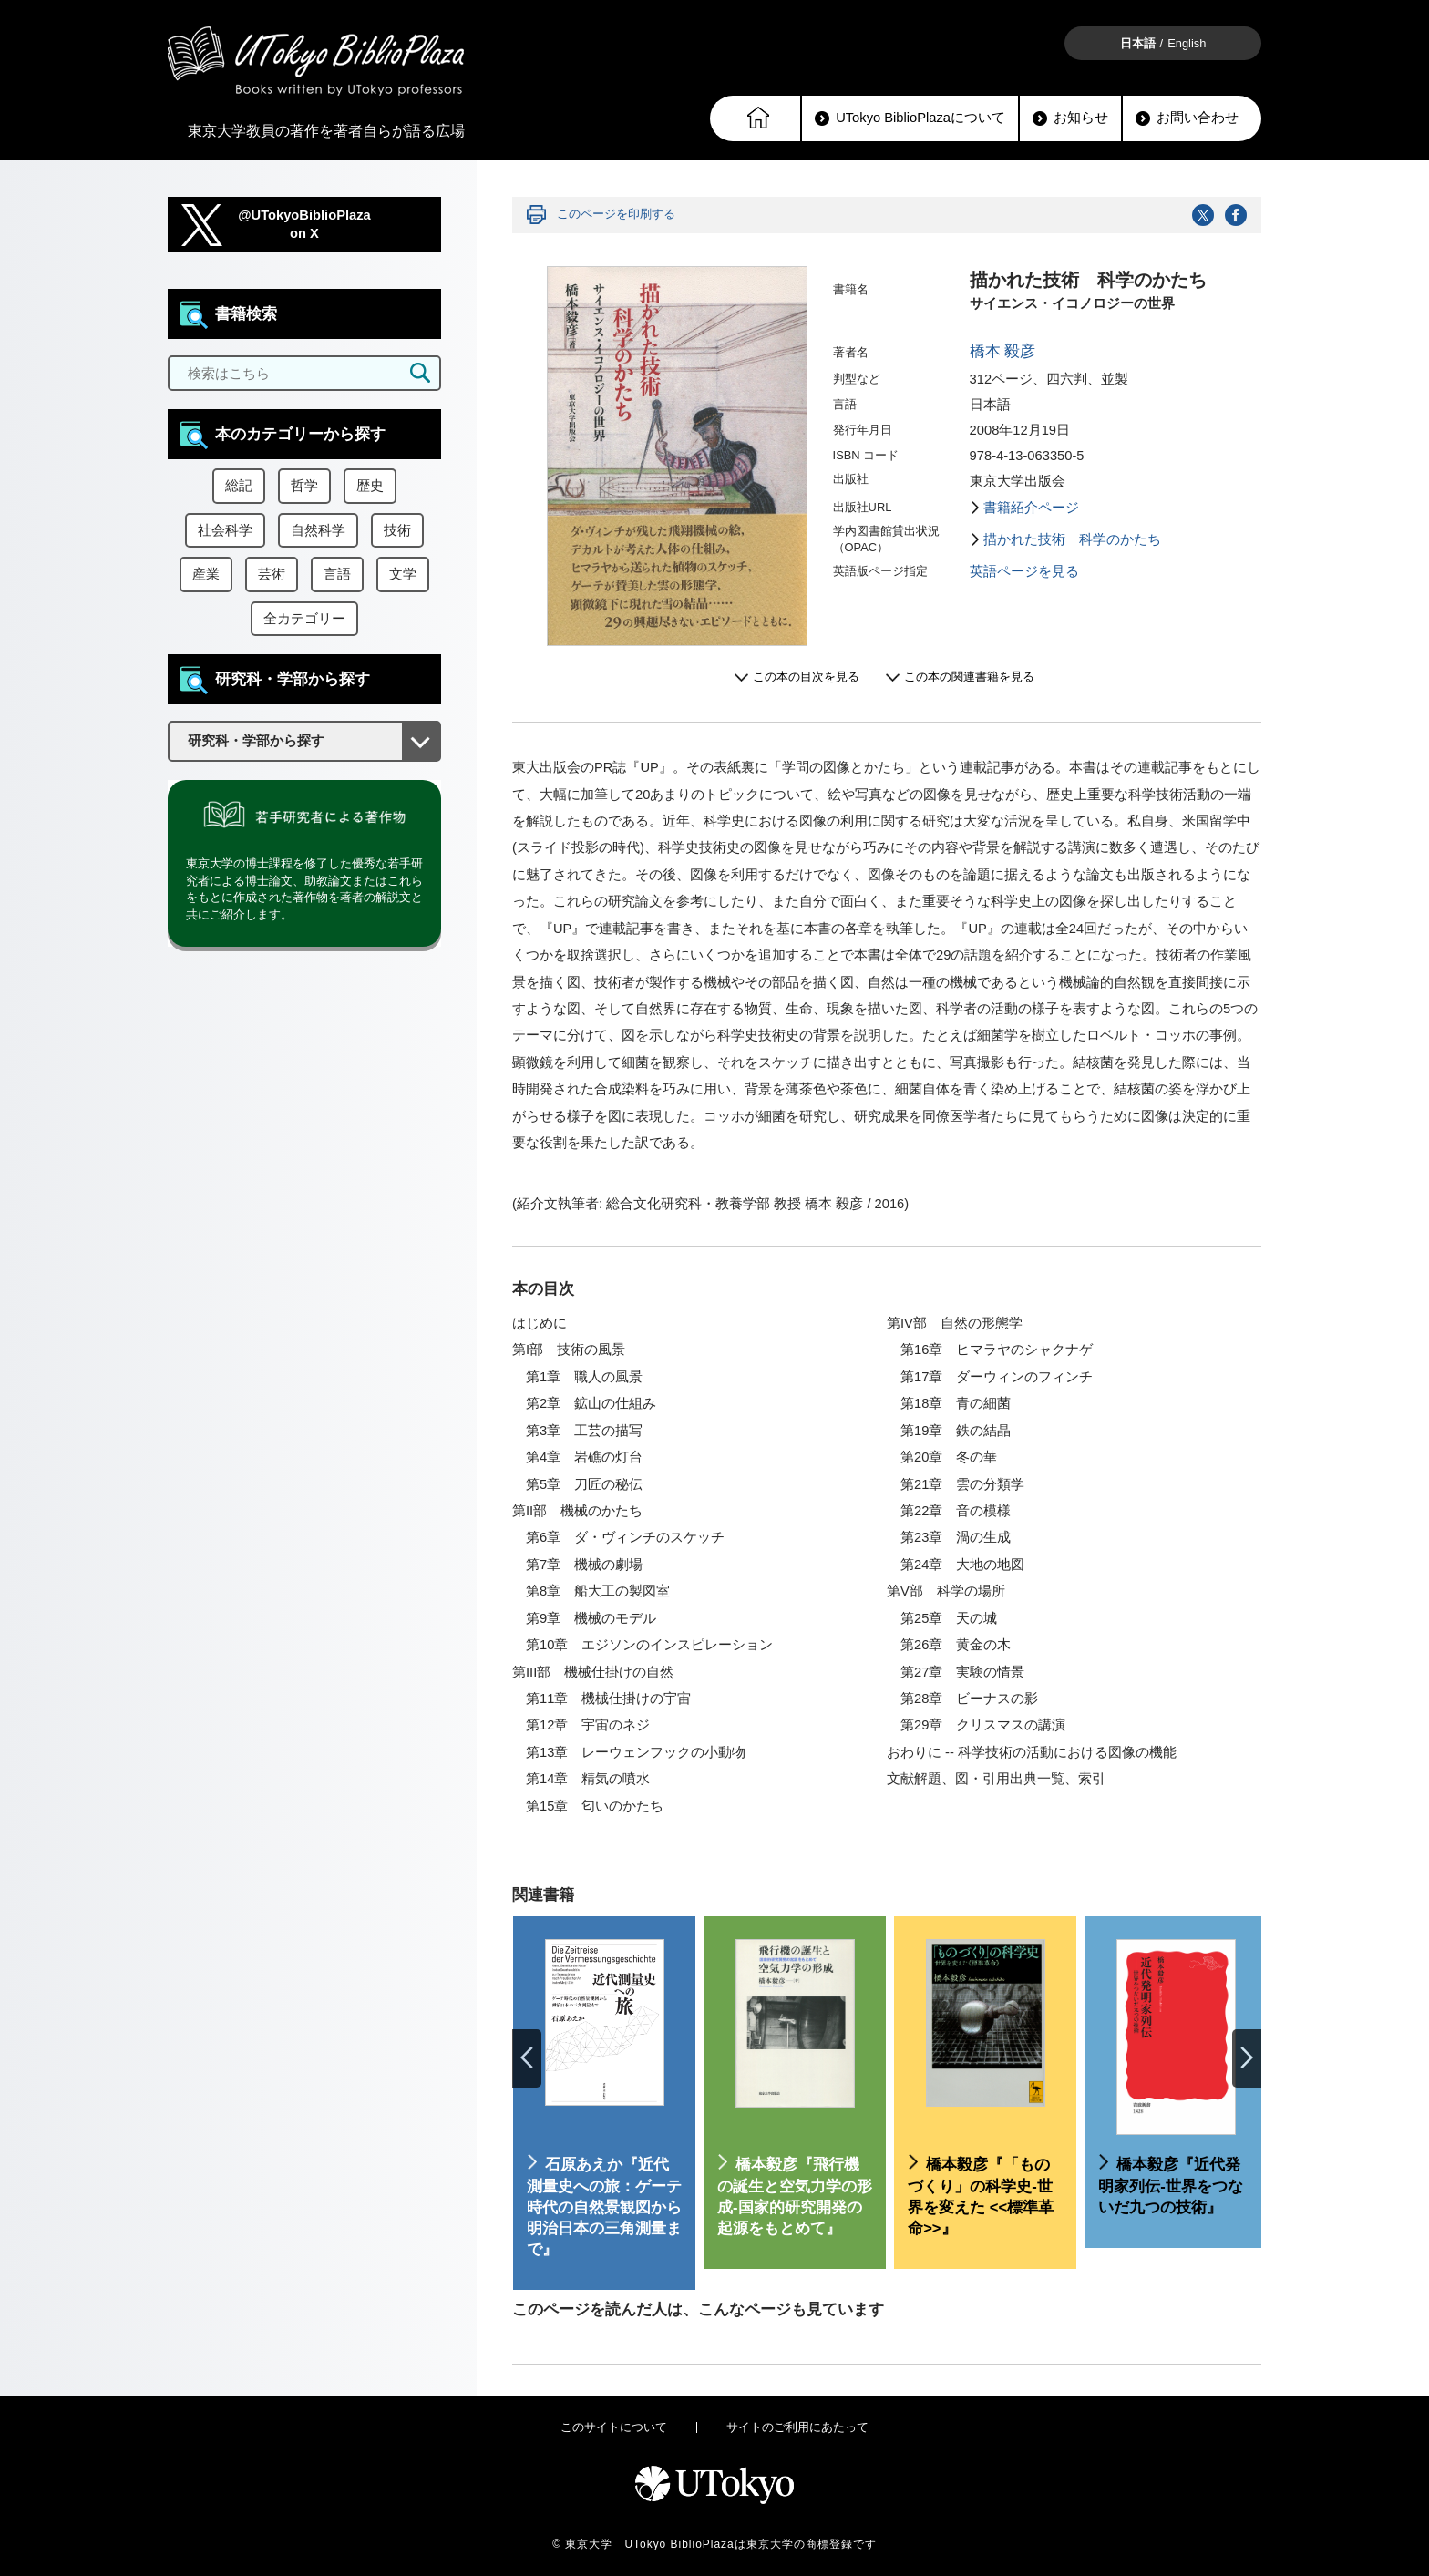 This screenshot has height=2576, width=1429. Describe the element at coordinates (402, 574) in the screenshot. I see `文学` at that location.